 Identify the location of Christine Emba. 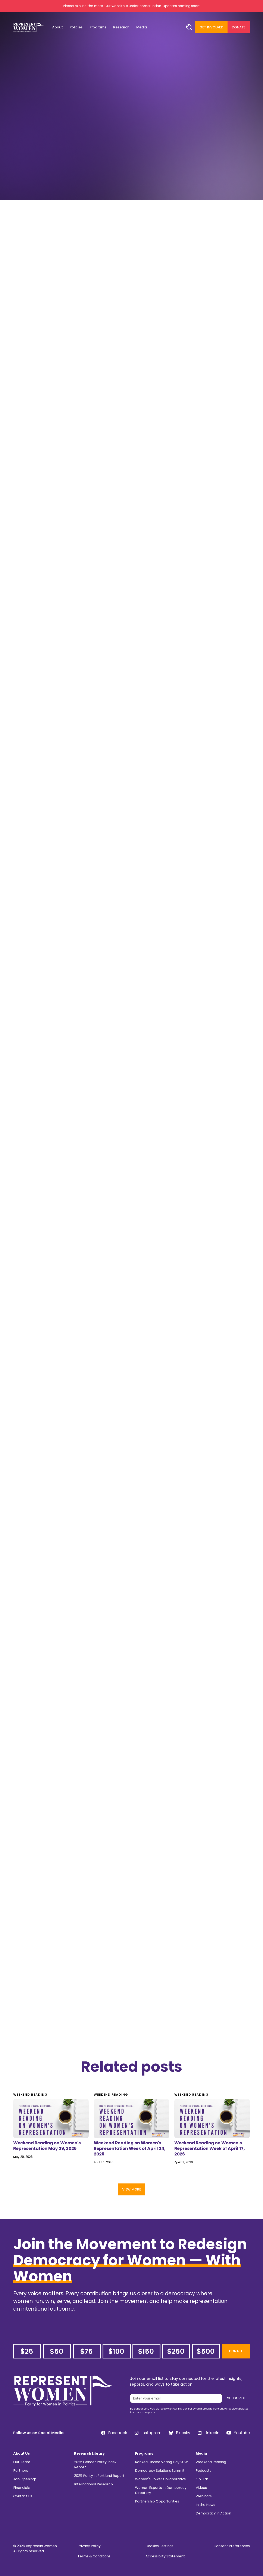
(107, 432).